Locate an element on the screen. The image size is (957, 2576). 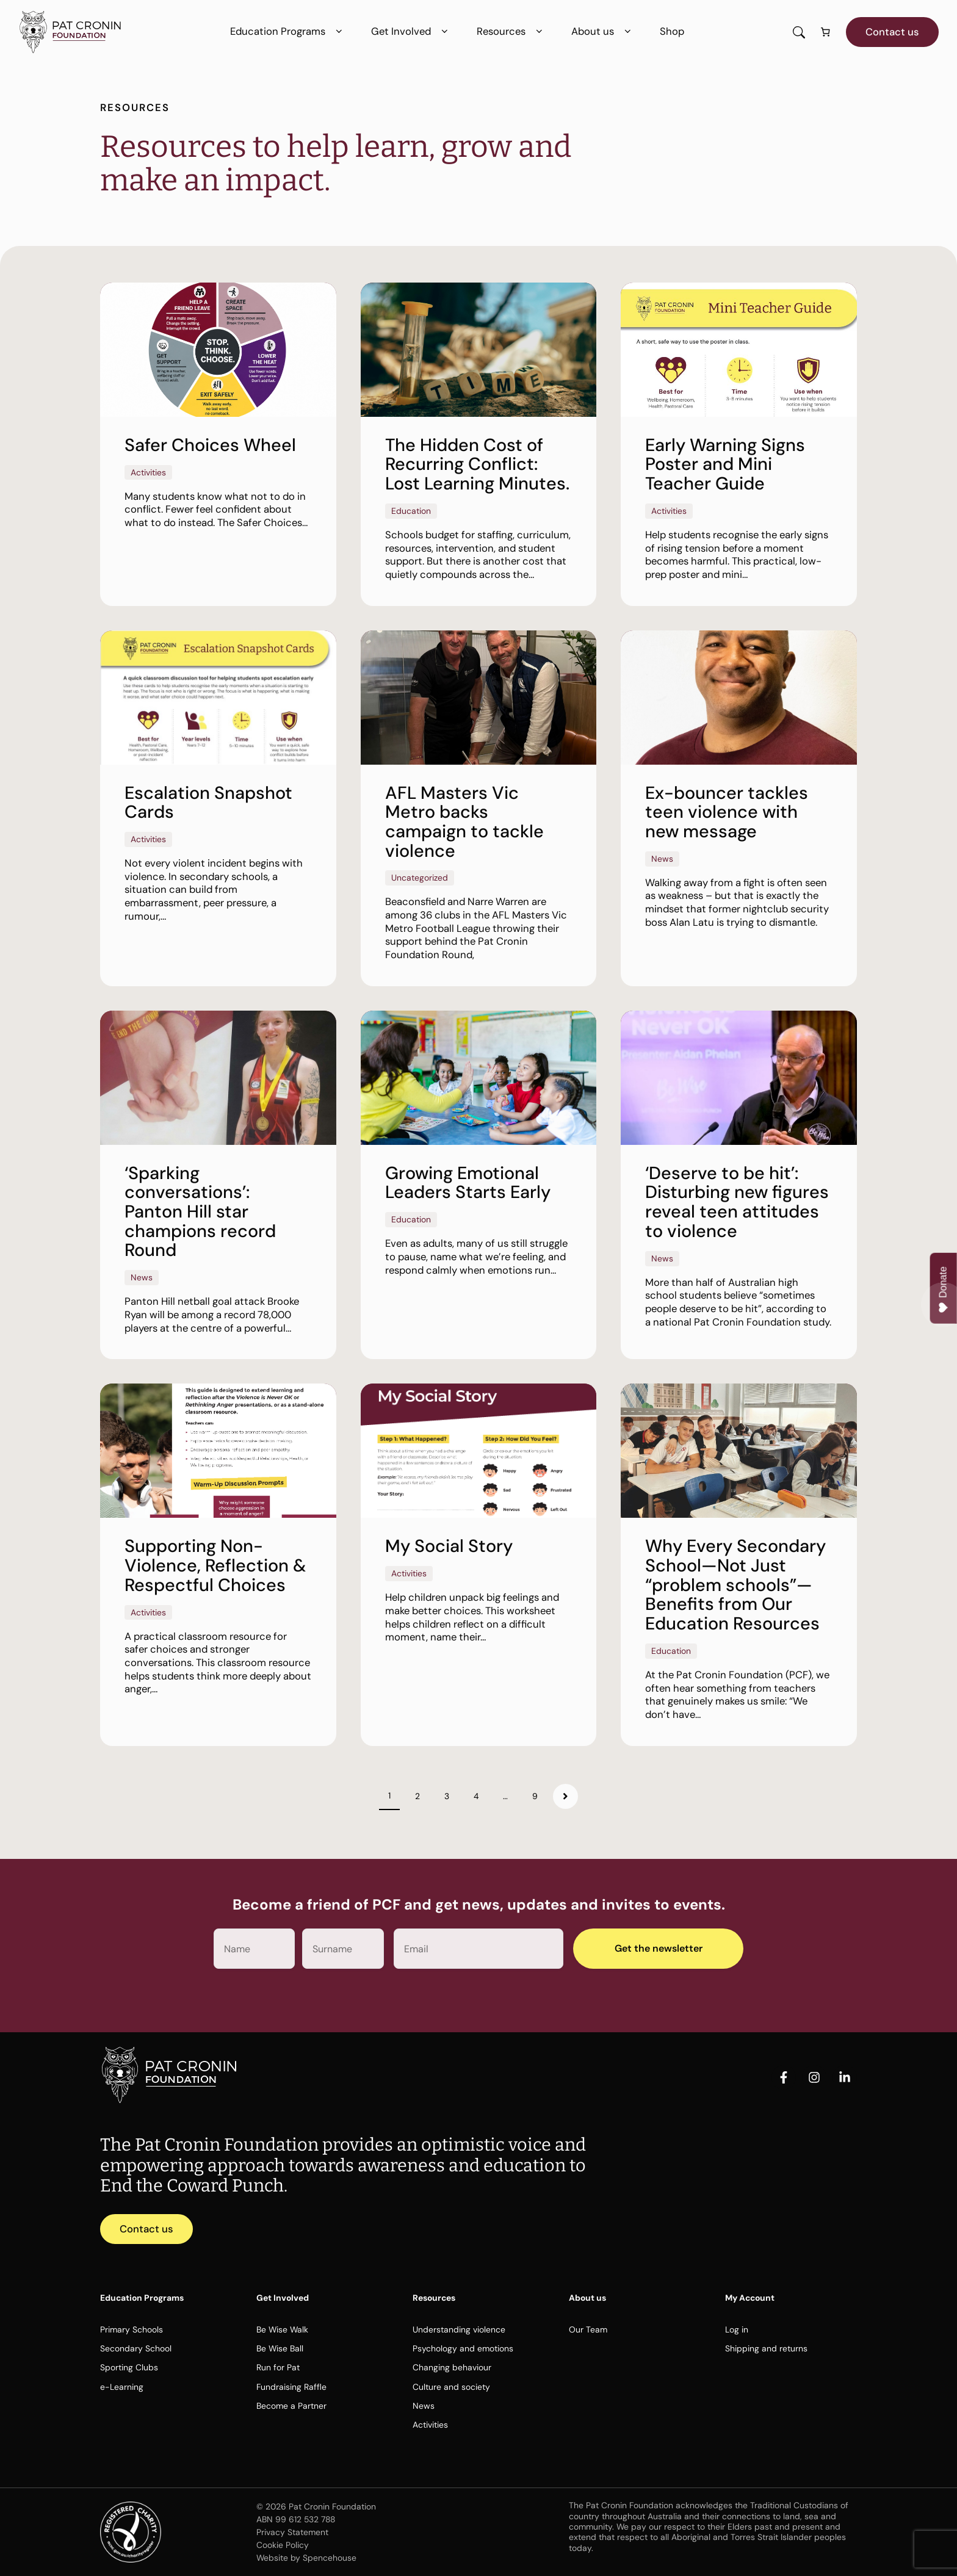
Fundraising Raffle is located at coordinates (291, 2386).